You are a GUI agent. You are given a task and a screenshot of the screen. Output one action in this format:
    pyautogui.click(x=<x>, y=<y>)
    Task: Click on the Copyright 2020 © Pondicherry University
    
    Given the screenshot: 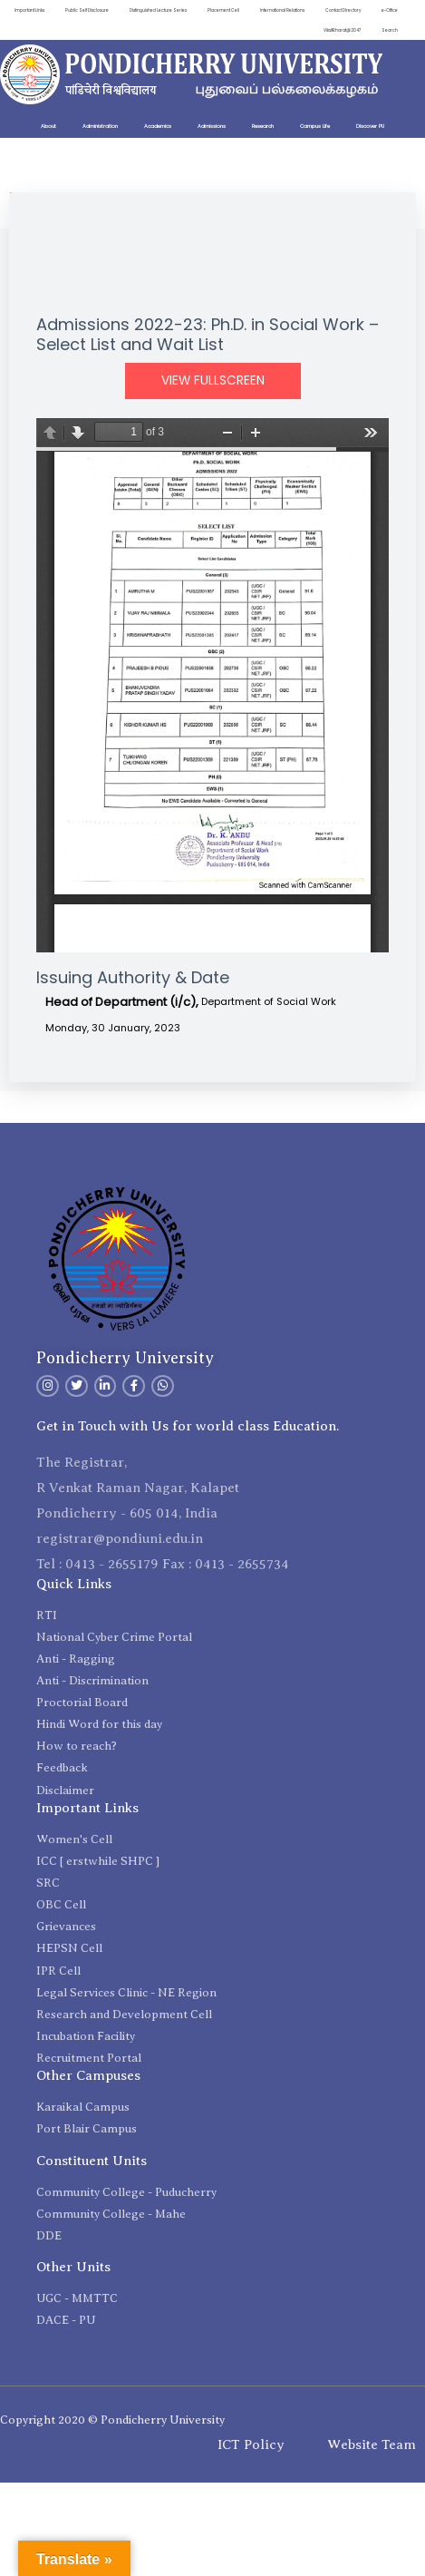 What is the action you would take?
    pyautogui.click(x=112, y=2419)
    